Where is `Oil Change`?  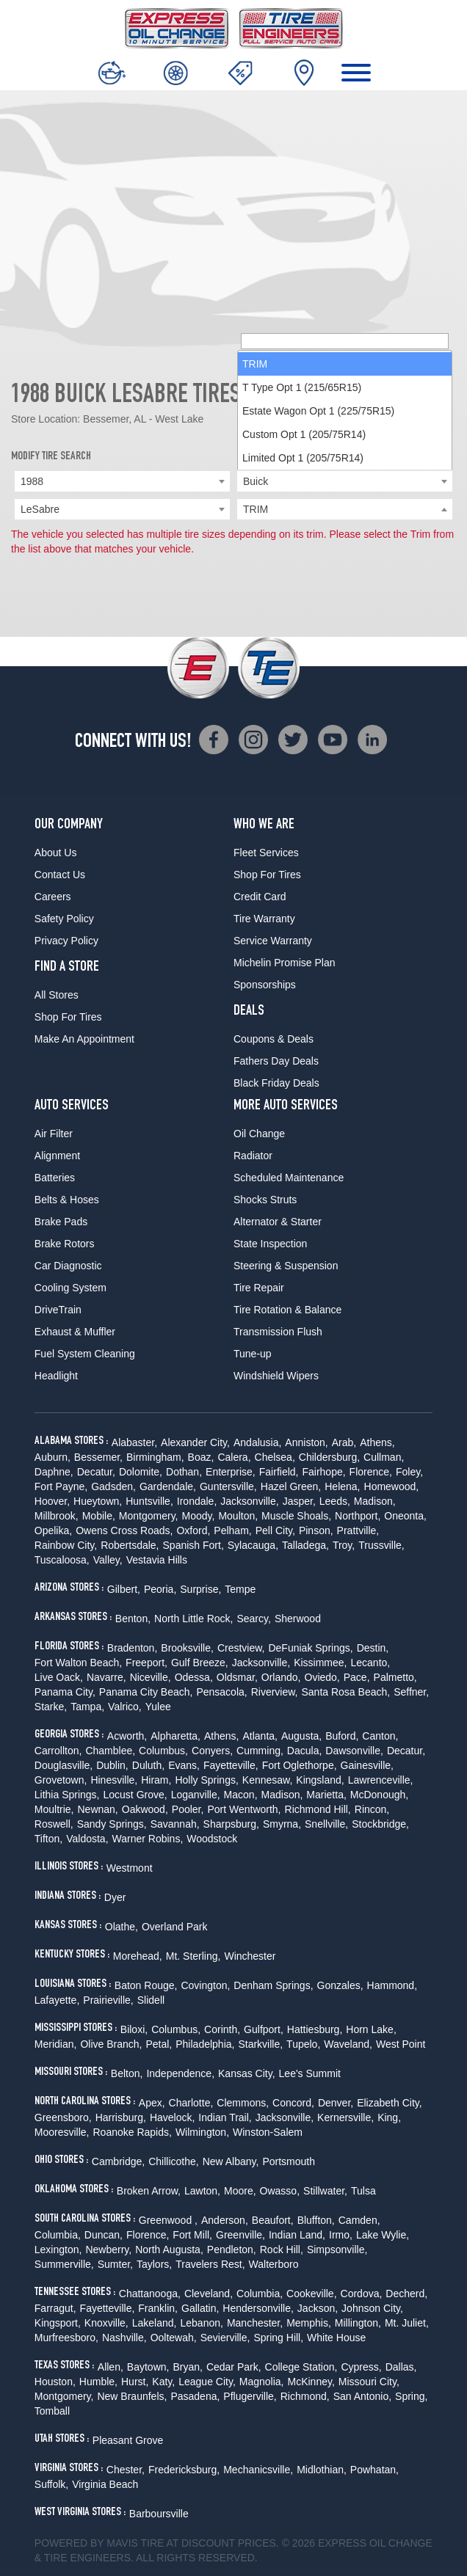 Oil Change is located at coordinates (259, 1133).